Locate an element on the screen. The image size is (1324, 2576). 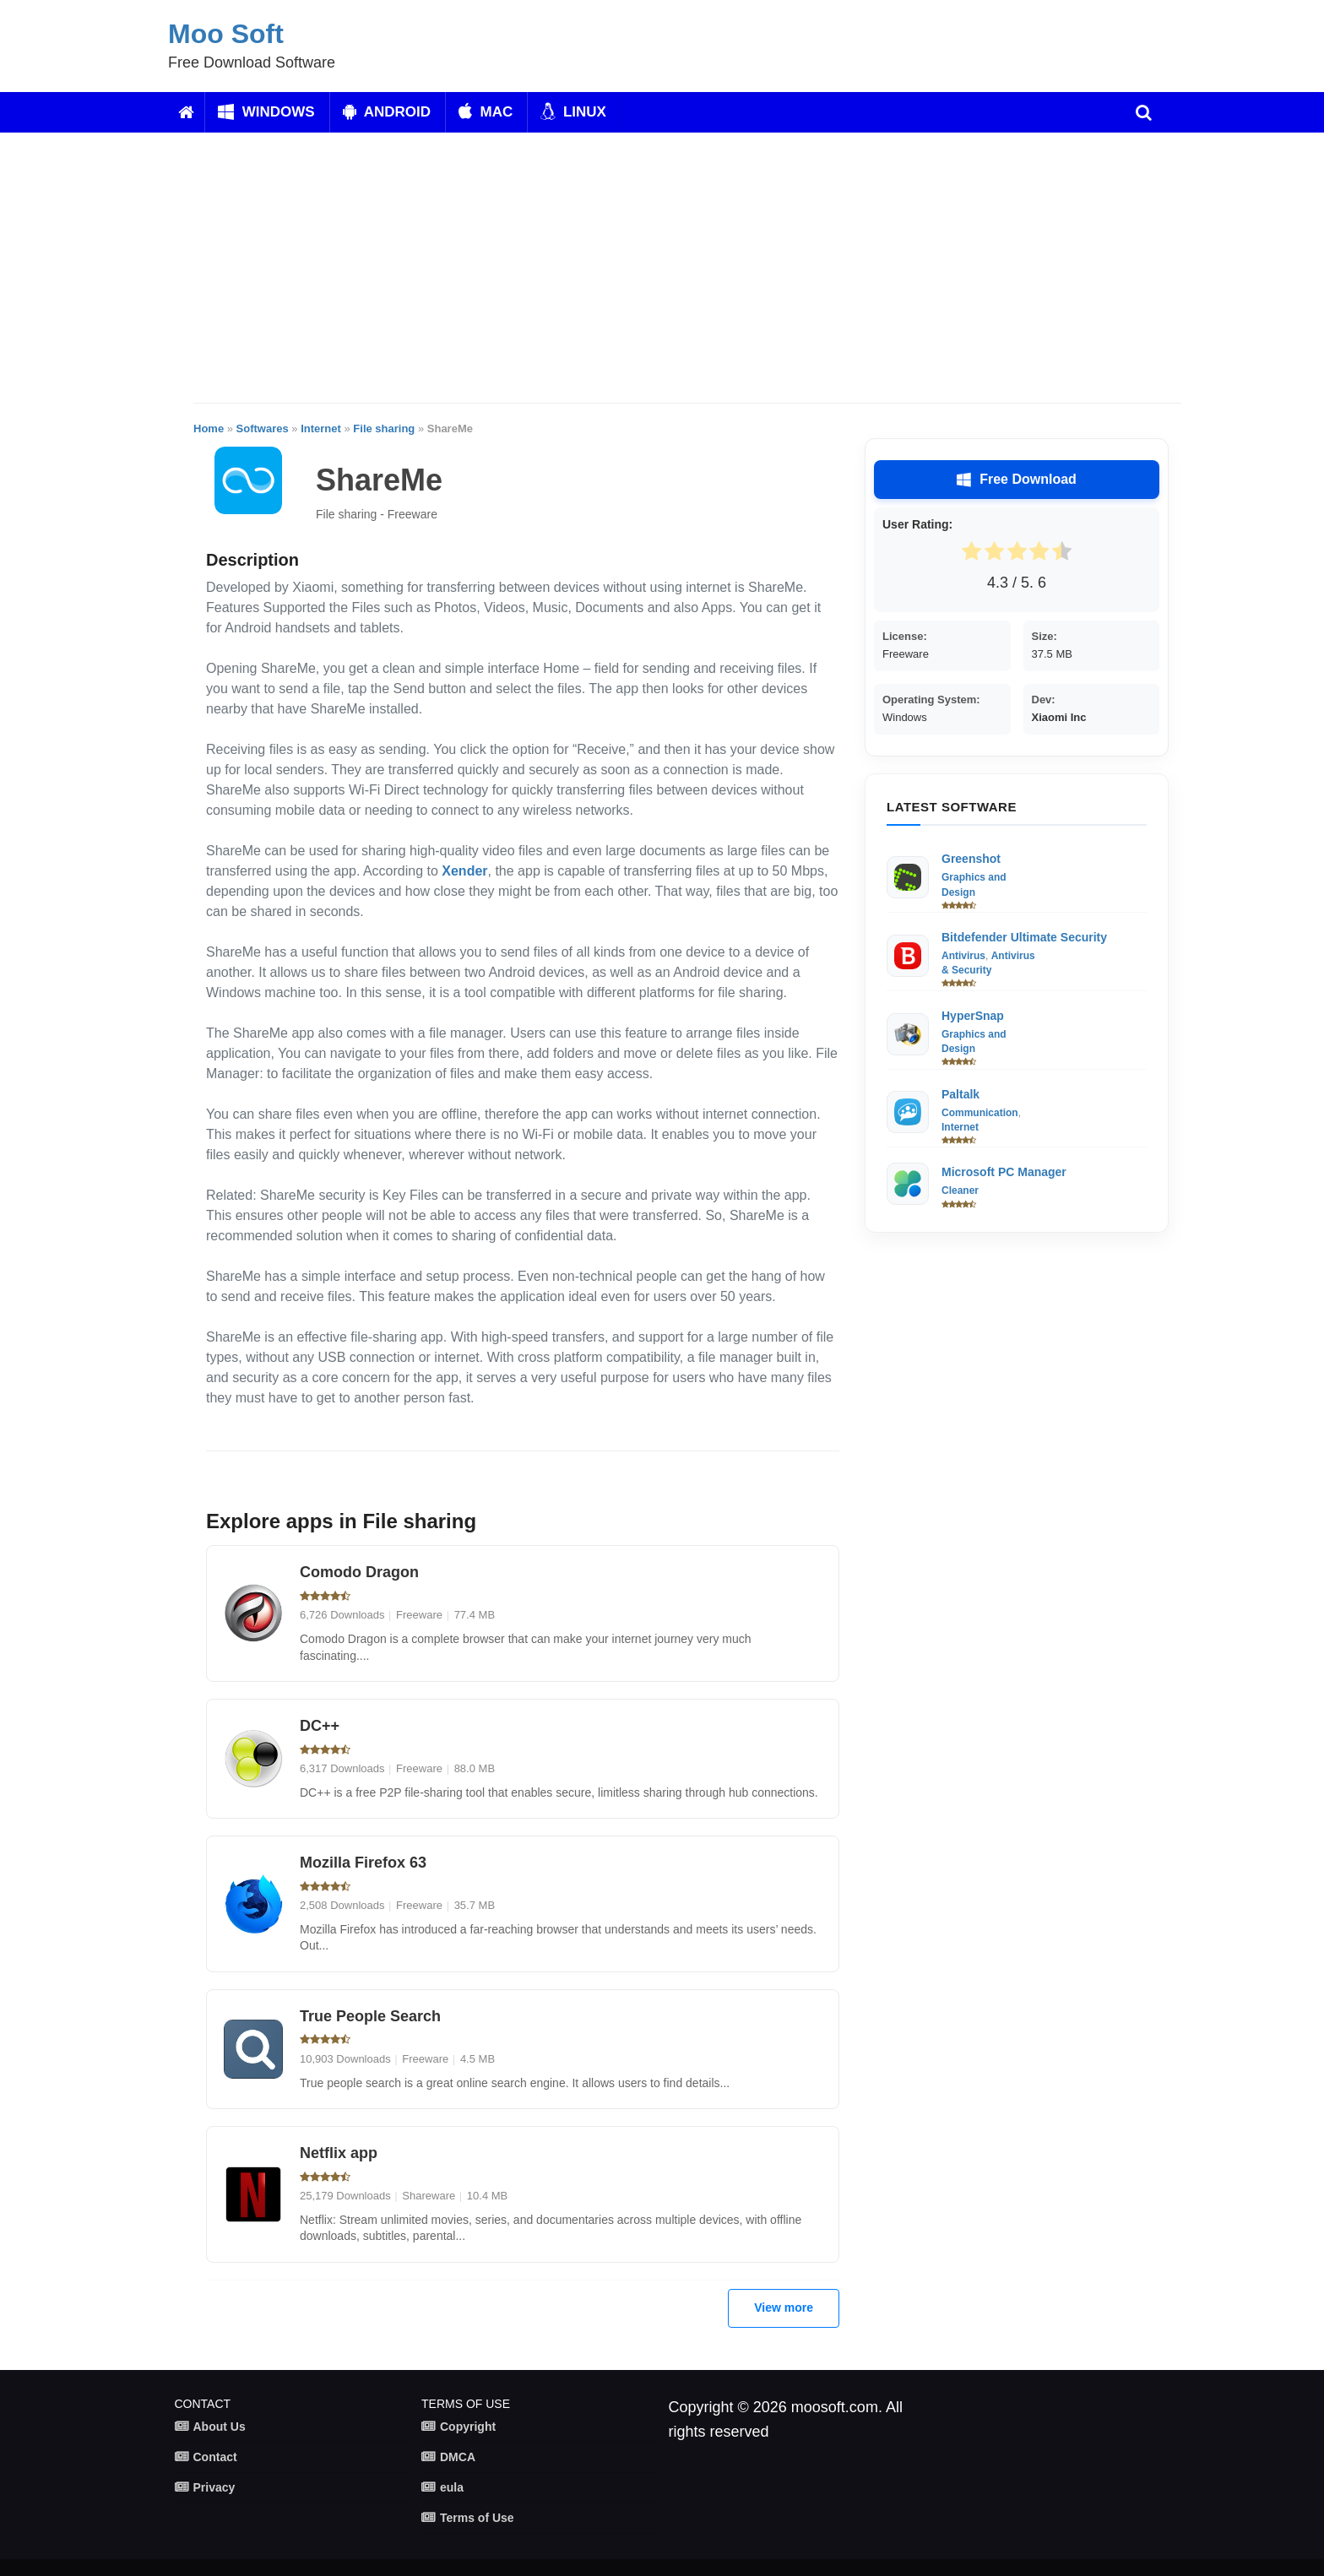
Netflix app is located at coordinates (338, 2153).